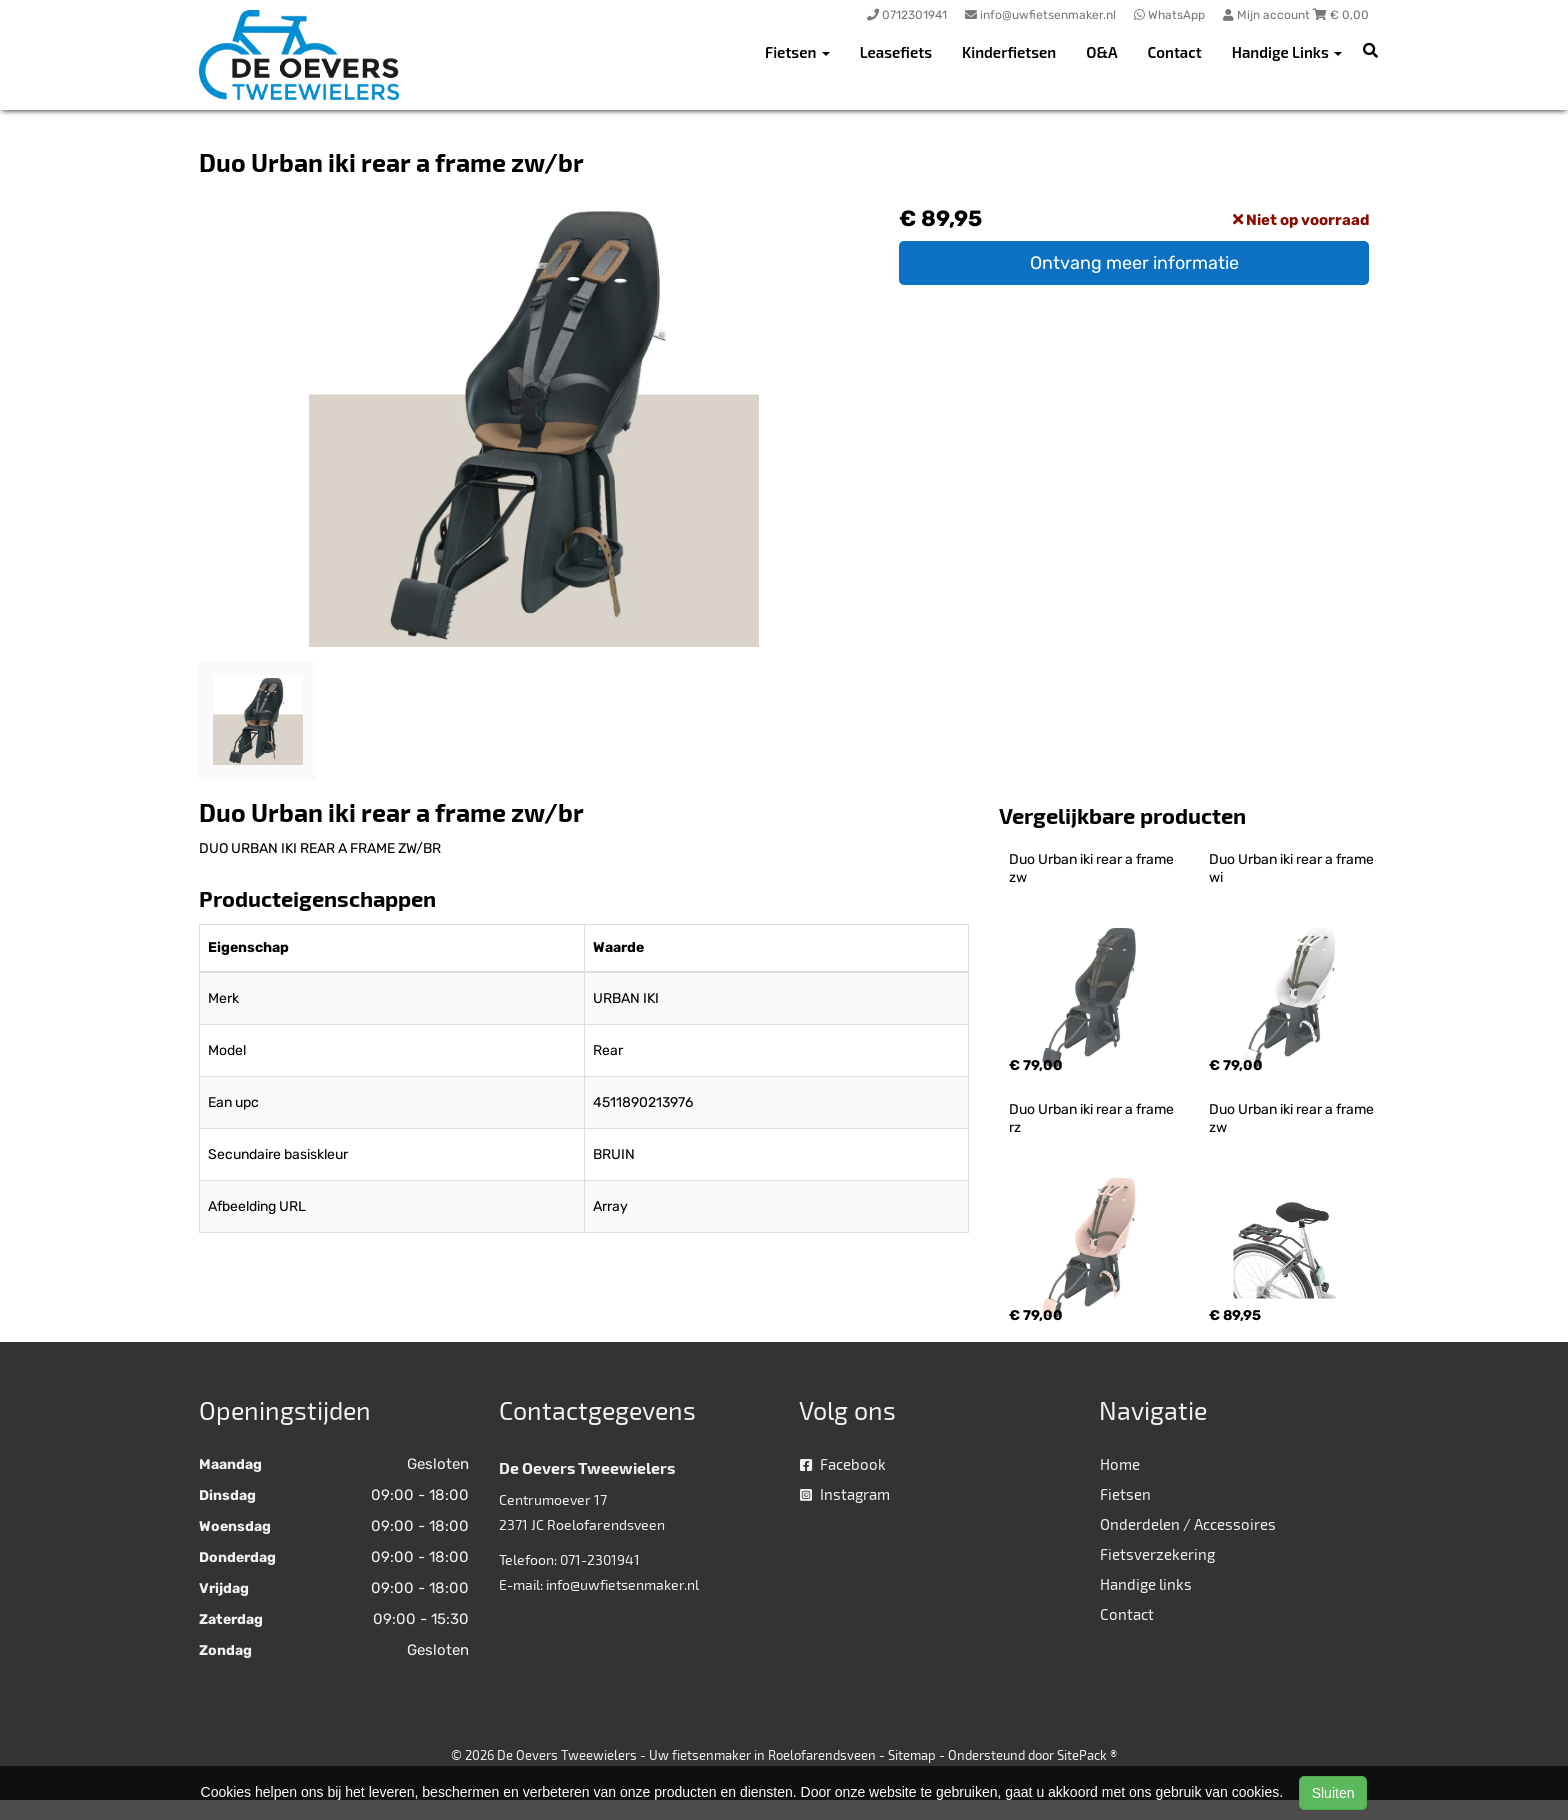 This screenshot has height=1820, width=1568. I want to click on Handige links, so click(1146, 1584).